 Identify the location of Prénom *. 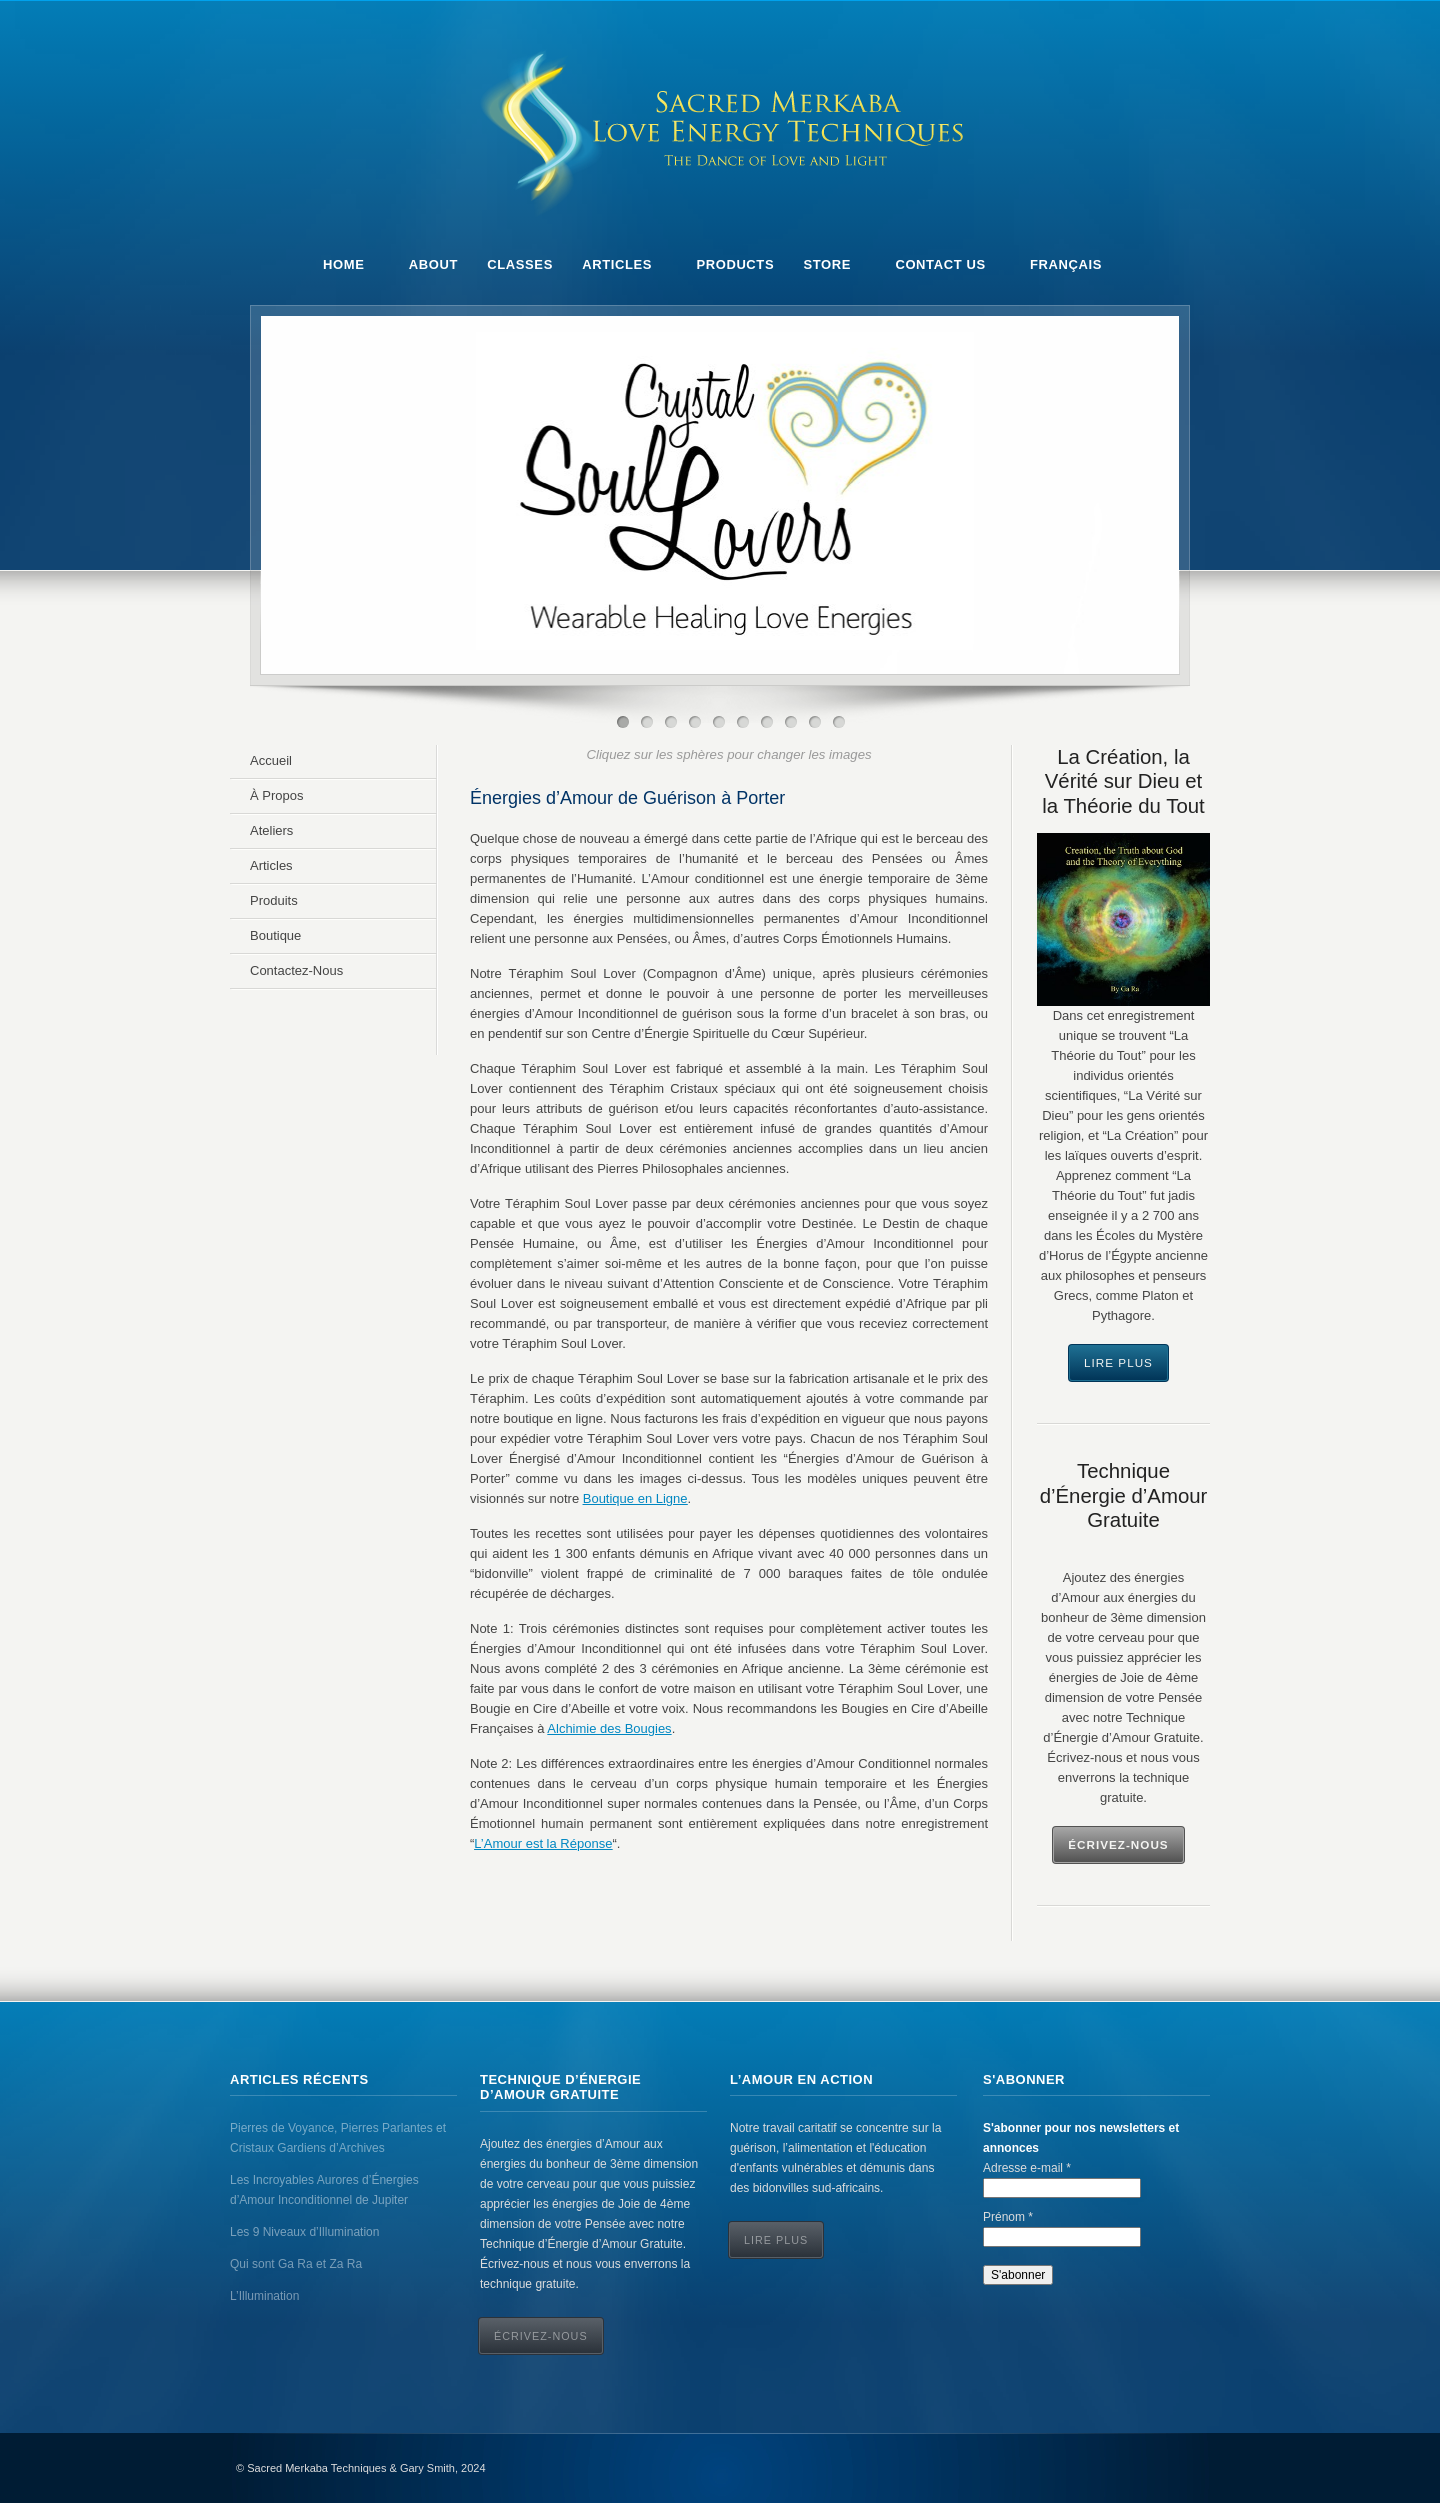
(1008, 2217).